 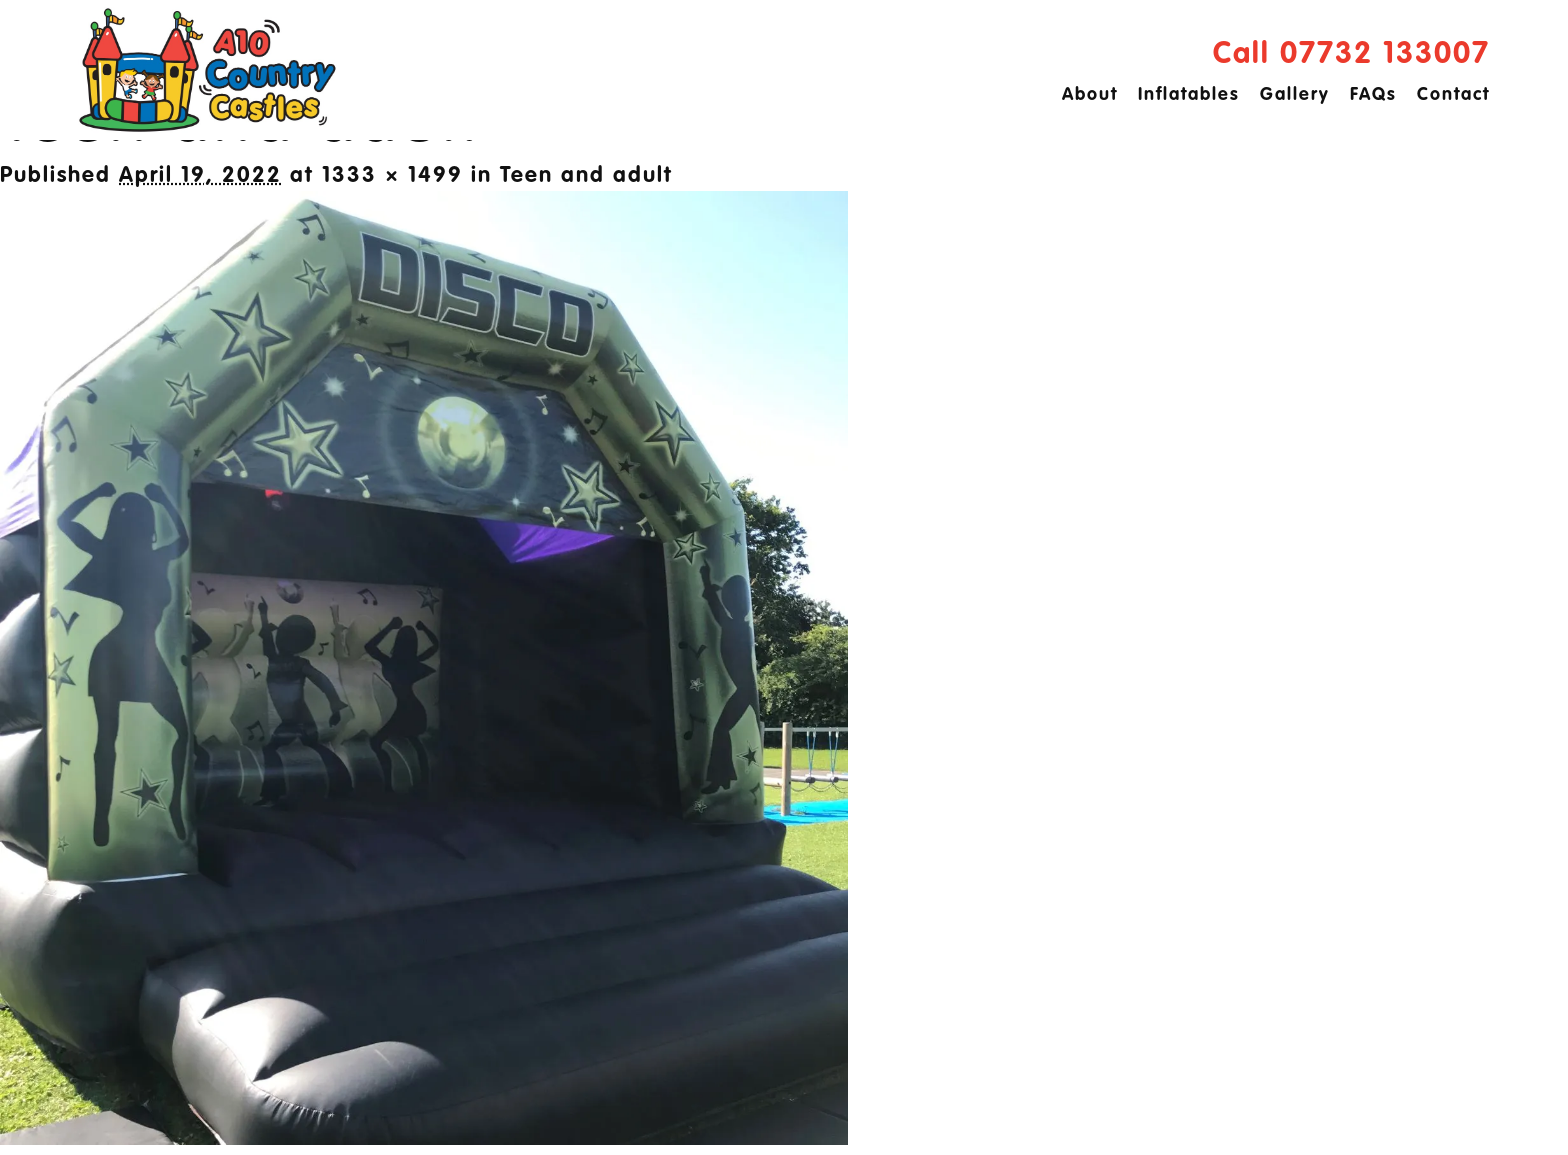 What do you see at coordinates (1189, 95) in the screenshot?
I see `Inflatables` at bounding box center [1189, 95].